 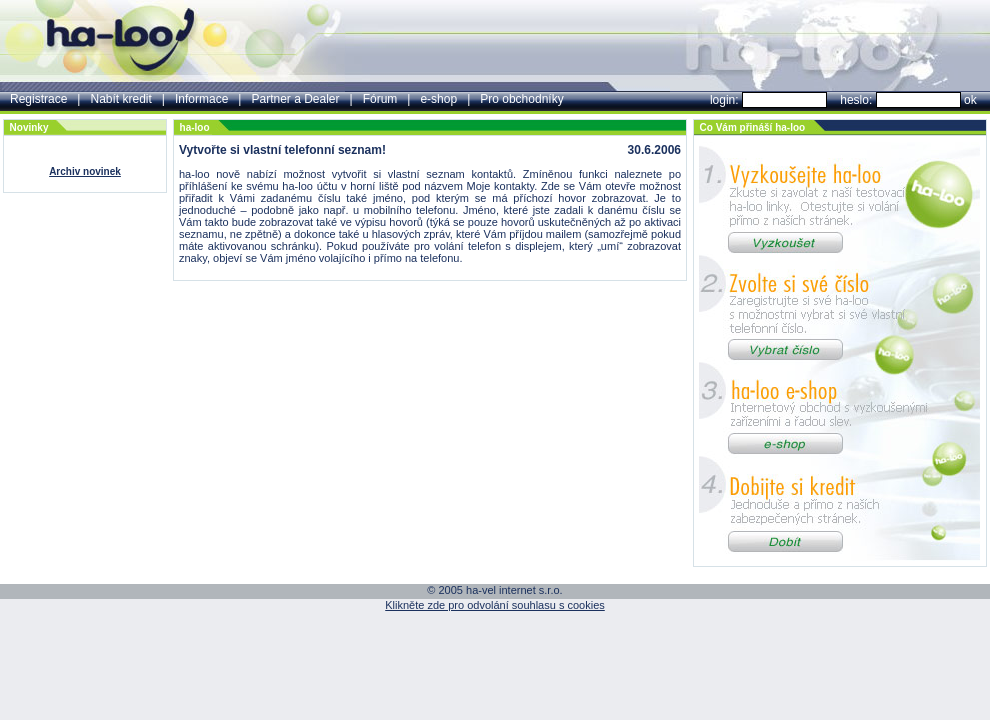 I want to click on Klikněte zde pro odvolání souhlasu s cookies, so click(x=495, y=605).